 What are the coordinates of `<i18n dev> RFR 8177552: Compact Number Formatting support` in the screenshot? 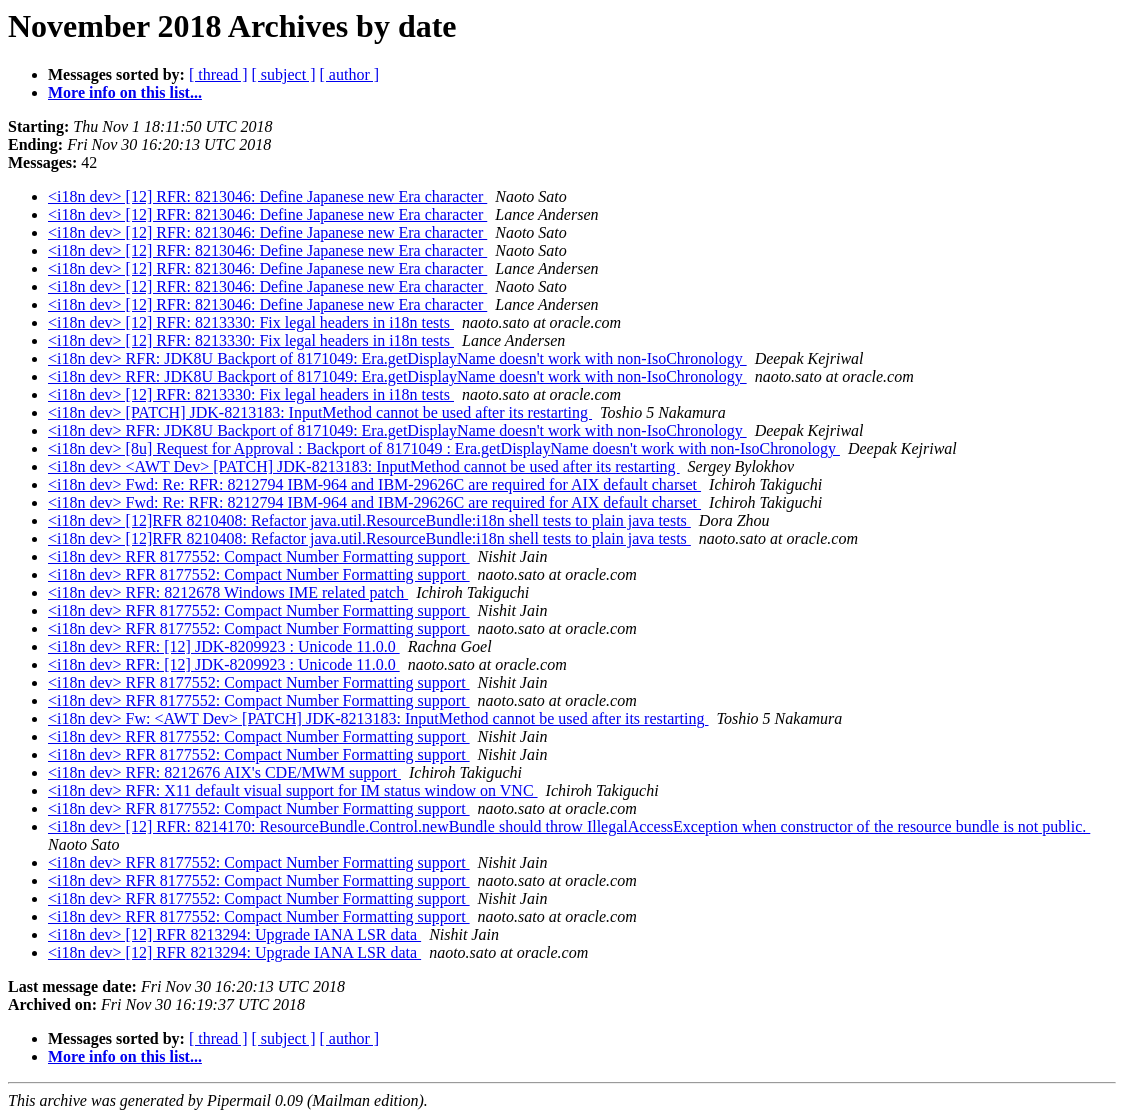 It's located at (259, 556).